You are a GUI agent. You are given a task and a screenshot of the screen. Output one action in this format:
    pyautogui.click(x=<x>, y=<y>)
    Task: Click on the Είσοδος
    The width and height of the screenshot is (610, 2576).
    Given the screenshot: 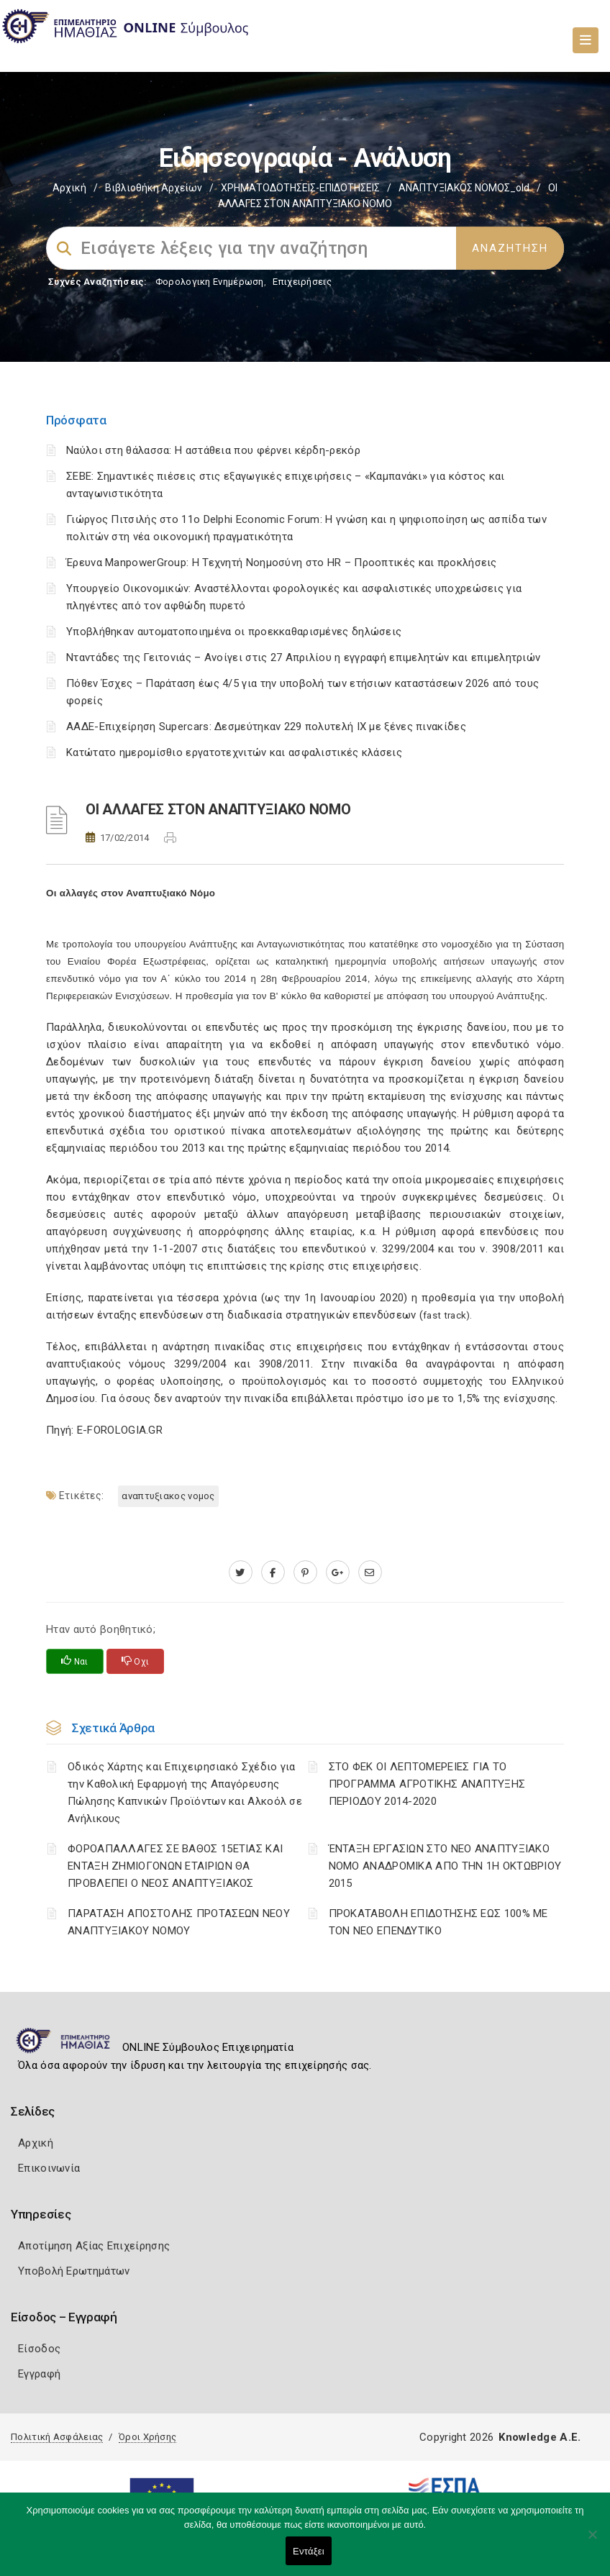 What is the action you would take?
    pyautogui.click(x=39, y=2348)
    